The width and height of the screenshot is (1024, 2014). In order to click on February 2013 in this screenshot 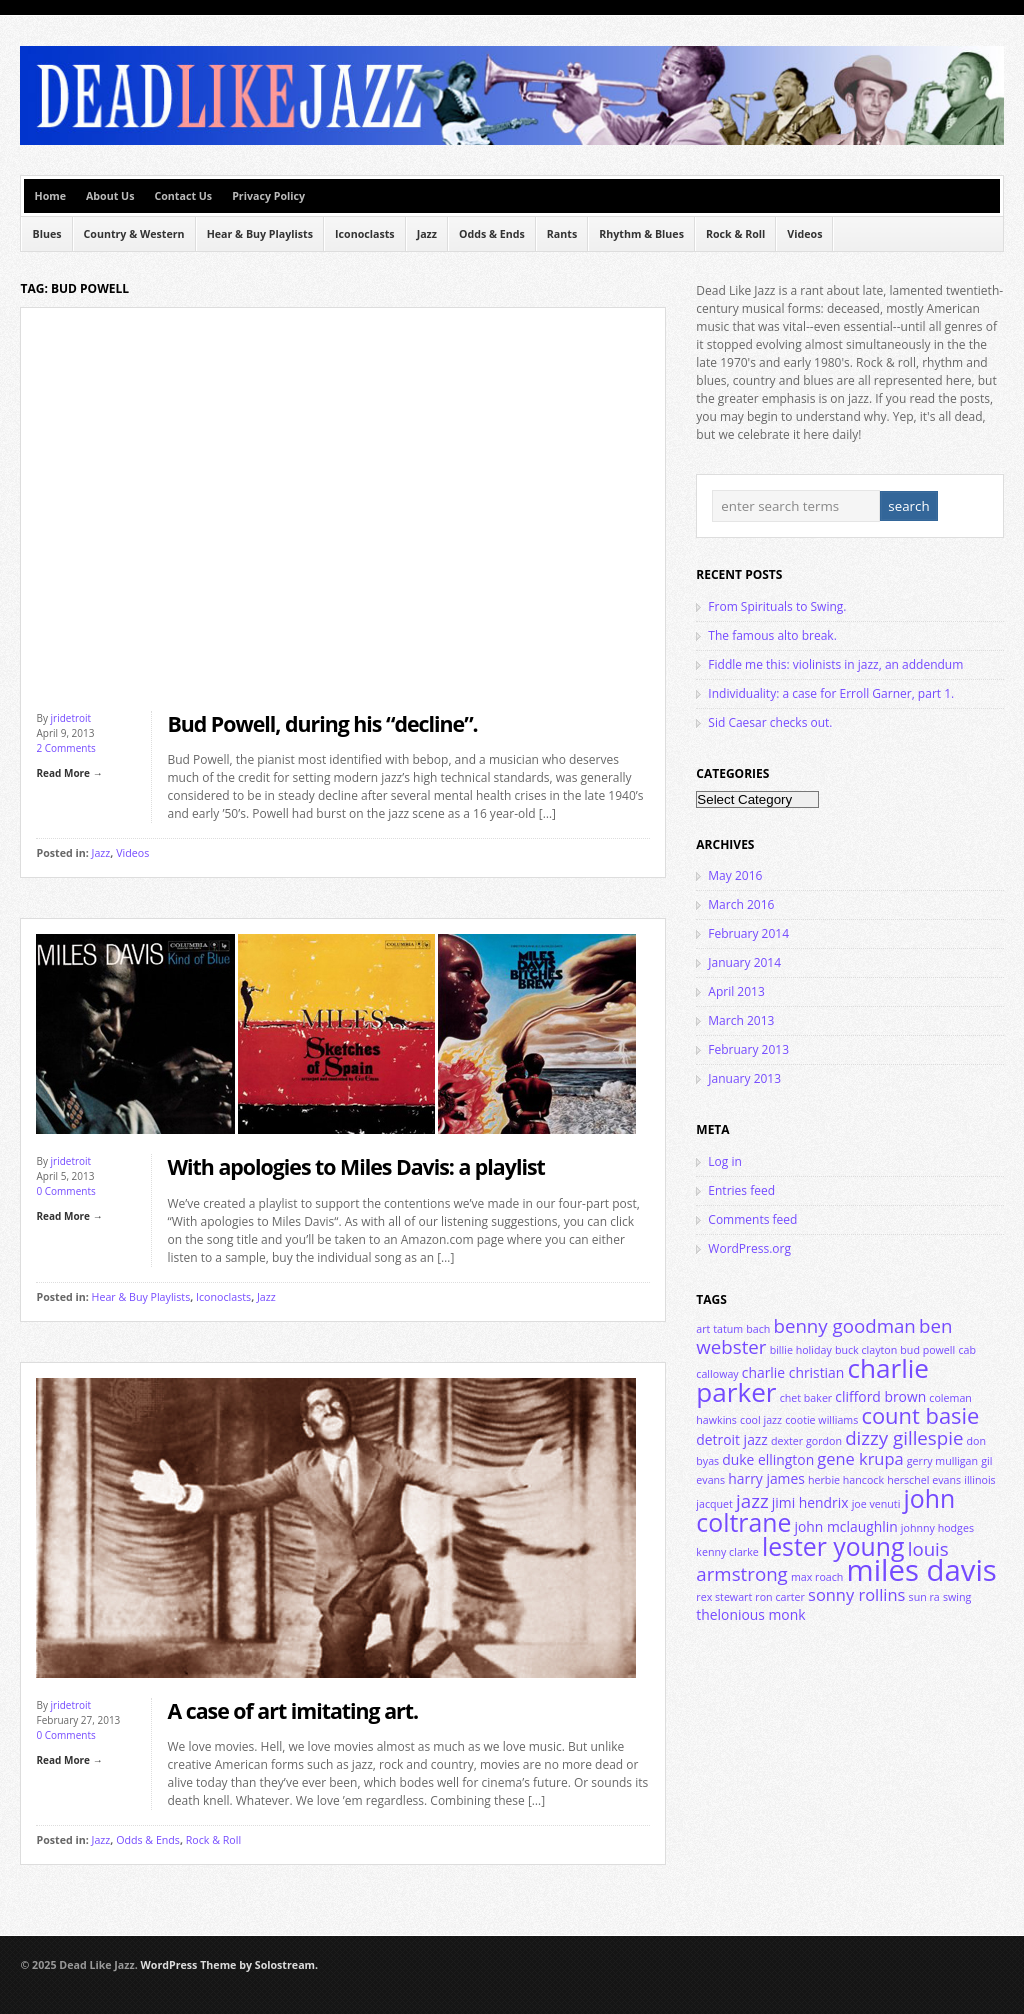, I will do `click(748, 1049)`.